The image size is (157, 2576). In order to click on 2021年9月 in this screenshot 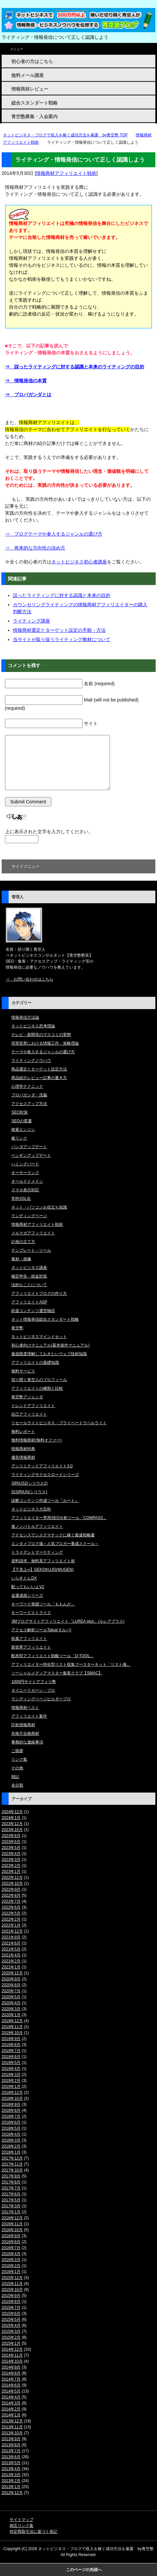, I will do `click(11, 1937)`.